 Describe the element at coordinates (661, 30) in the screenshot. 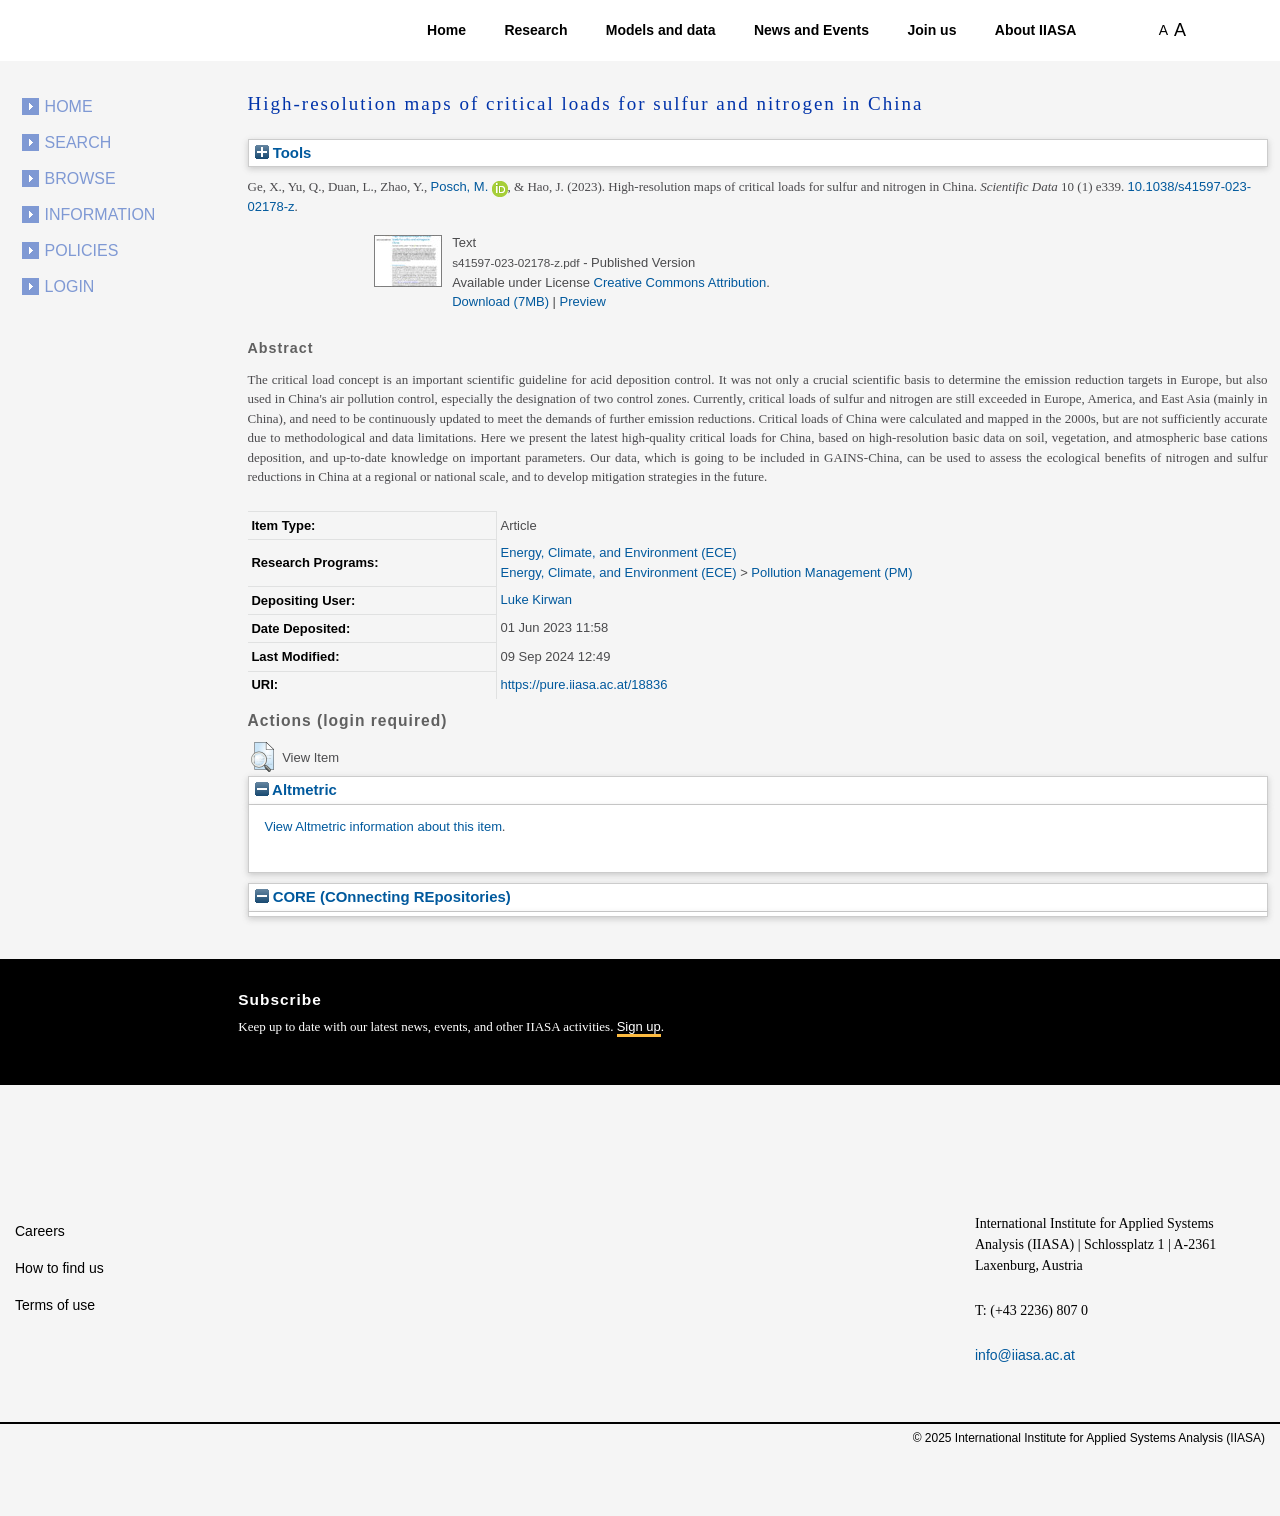

I see `Models and data` at that location.